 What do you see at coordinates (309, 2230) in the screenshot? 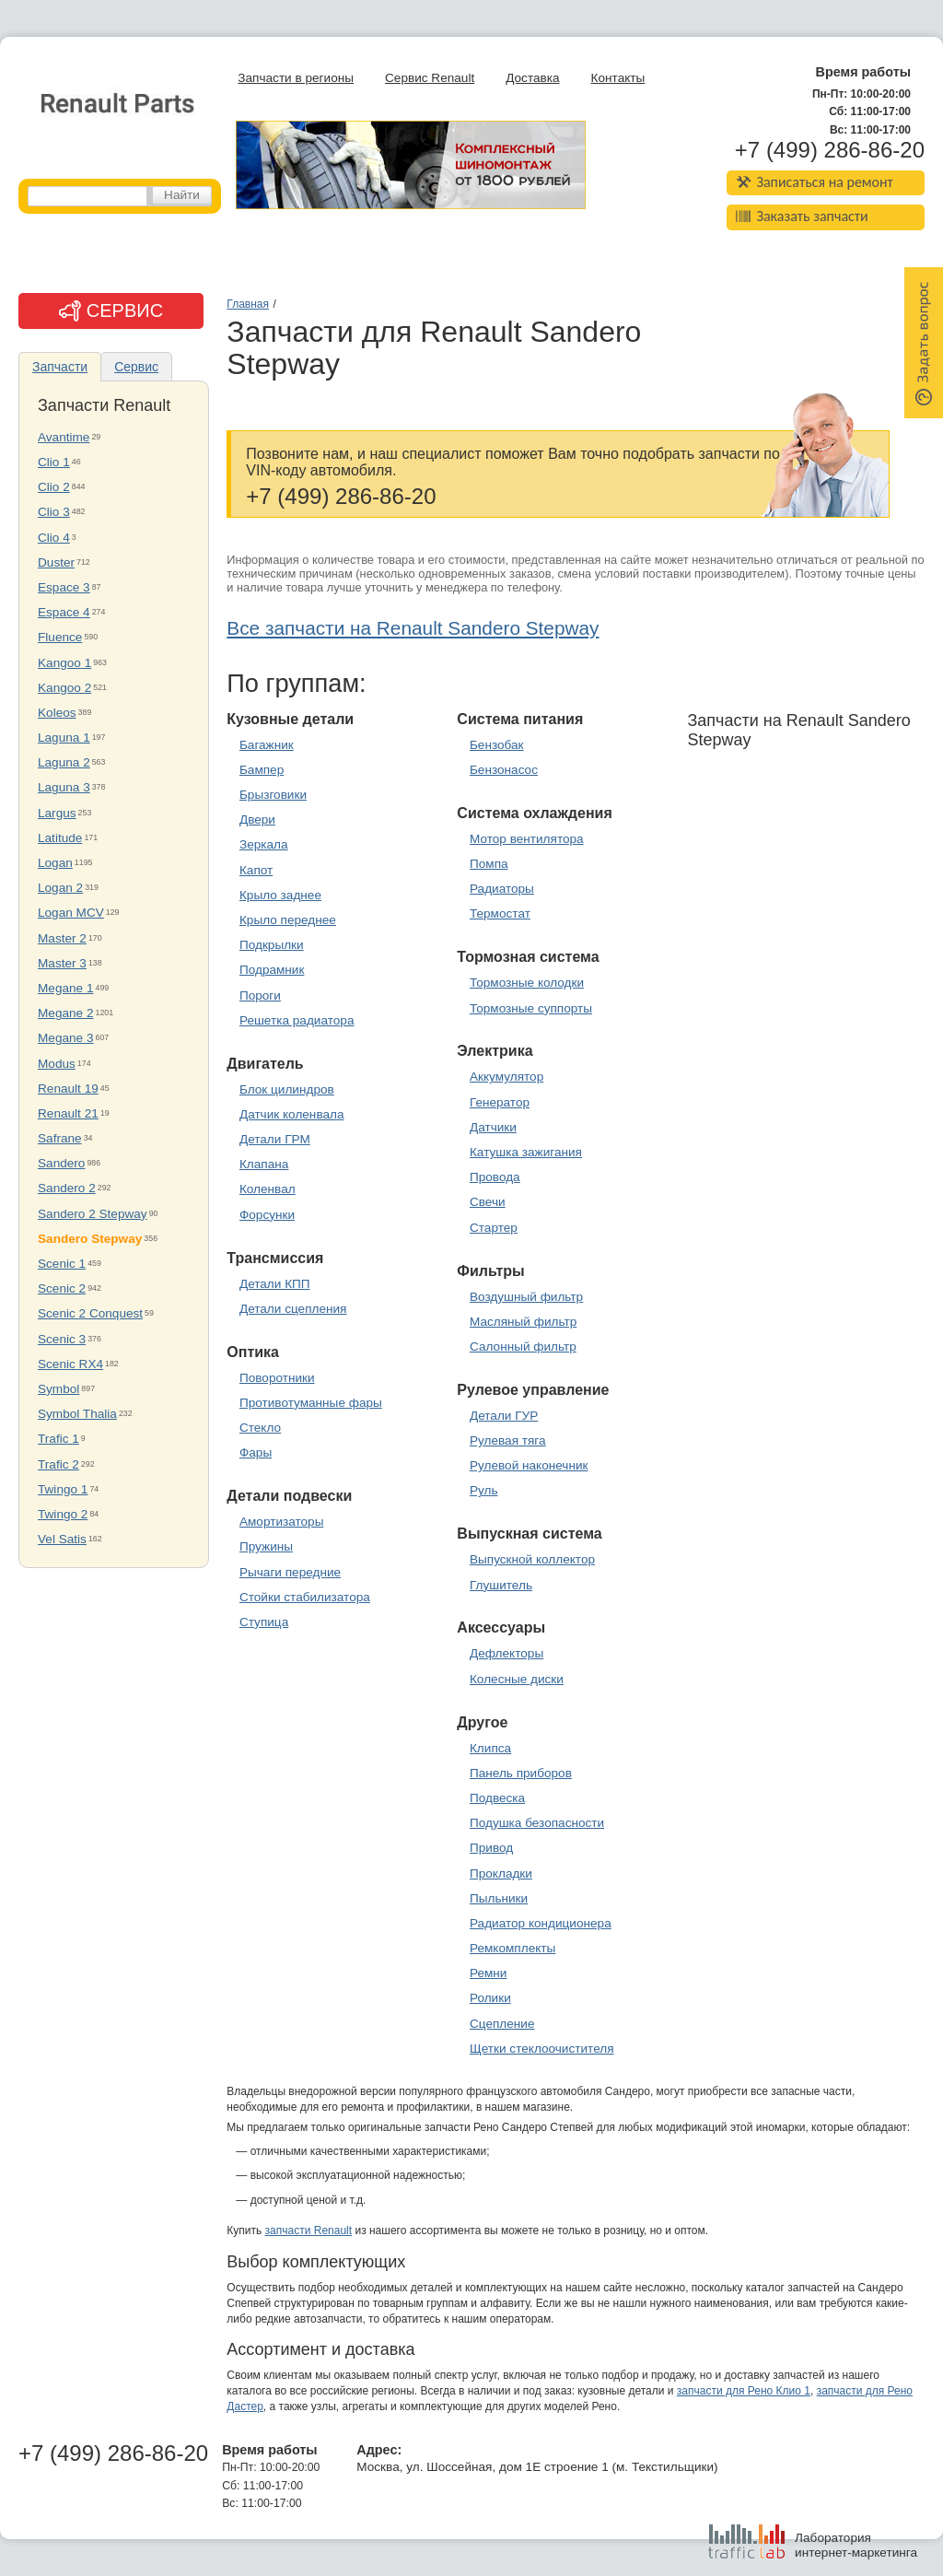
I see `запчасти Renault` at bounding box center [309, 2230].